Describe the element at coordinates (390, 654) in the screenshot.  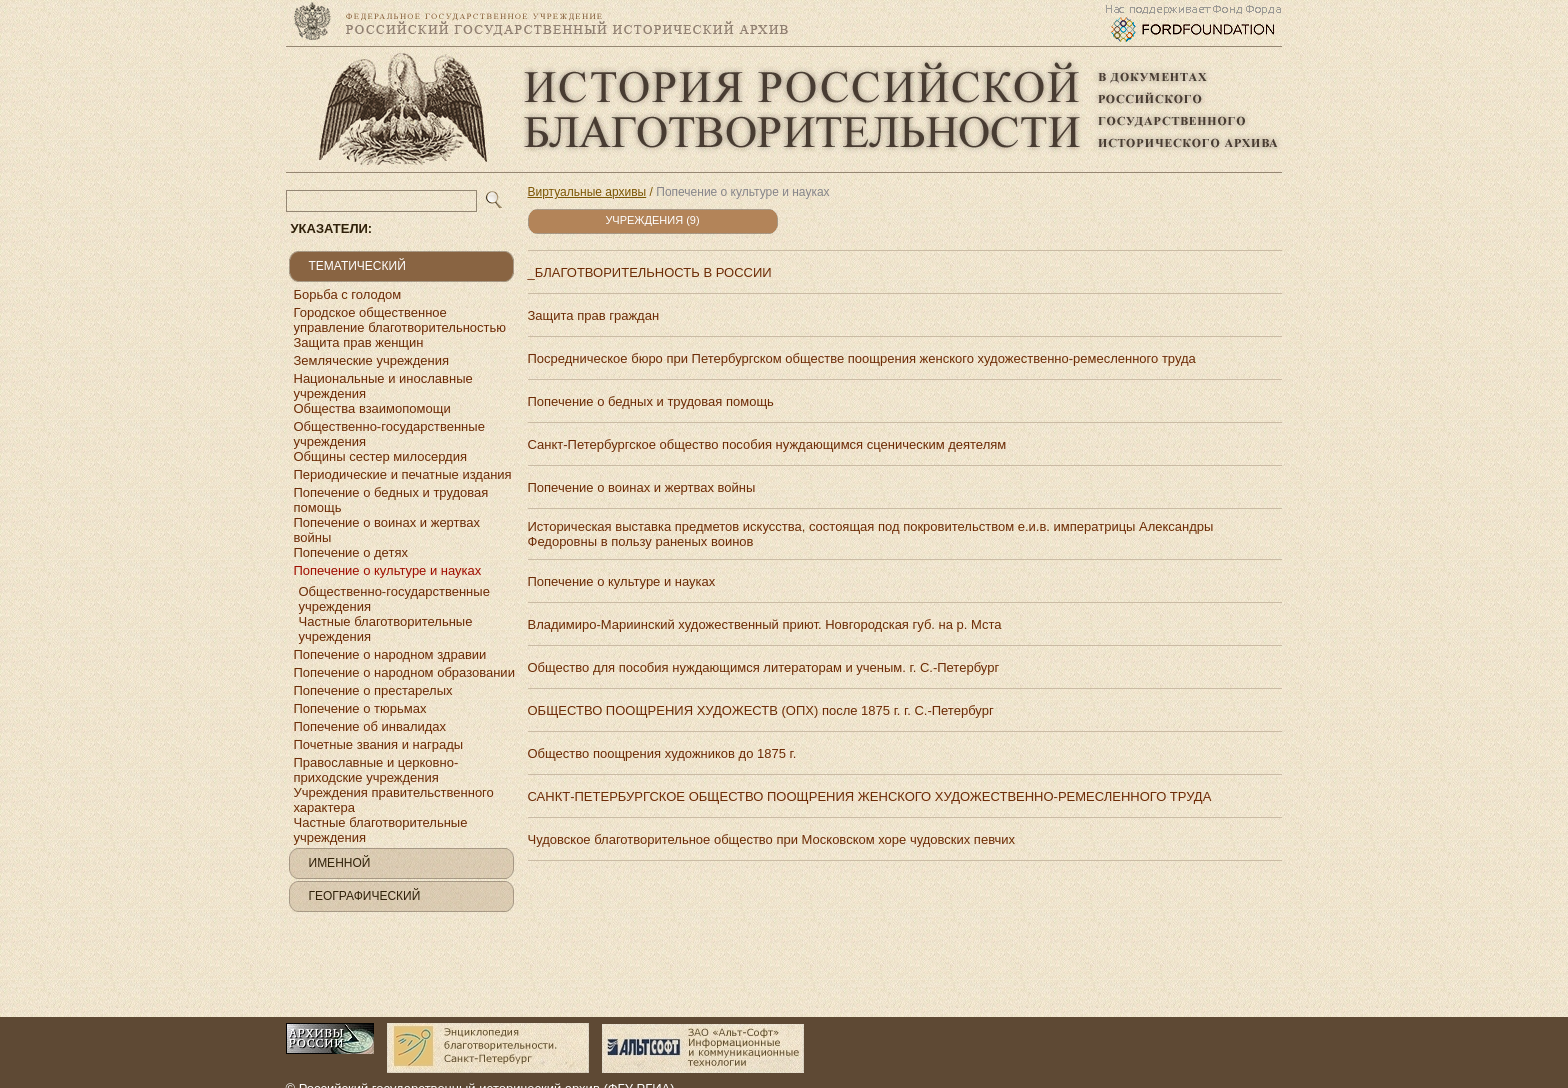
I see `Попечение о народном здравии` at that location.